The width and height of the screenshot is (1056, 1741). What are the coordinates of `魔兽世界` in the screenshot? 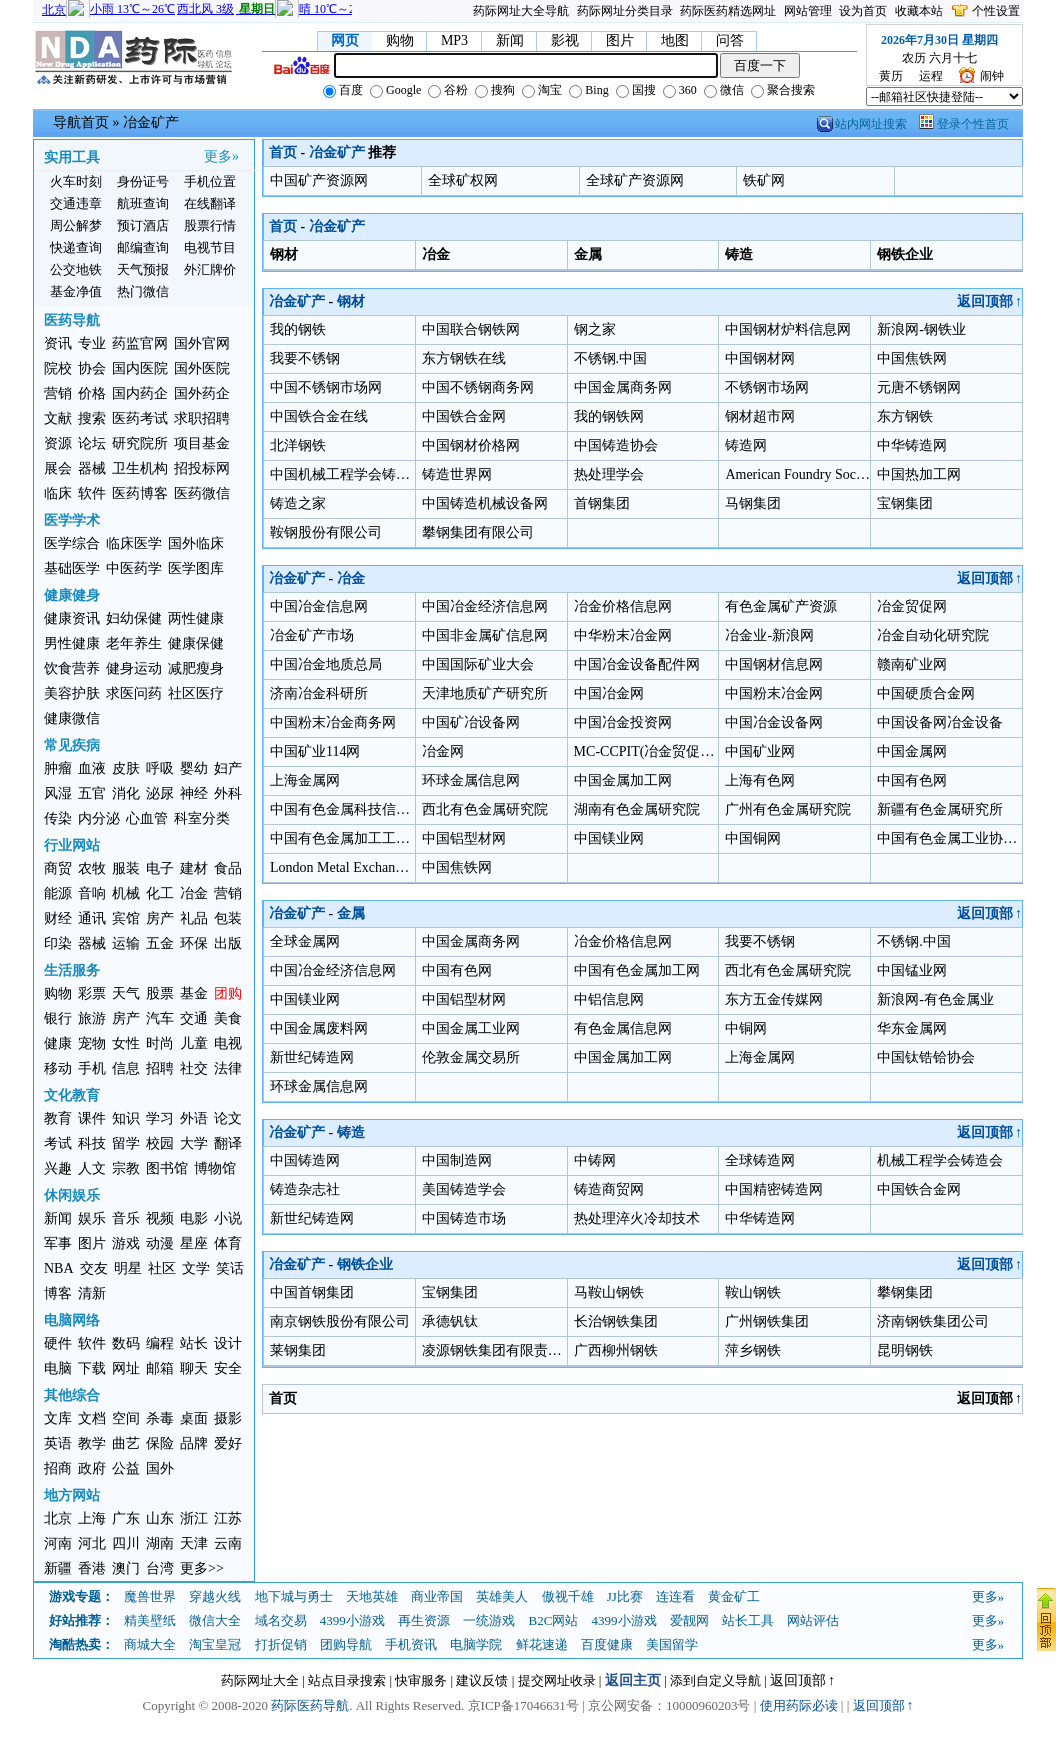 It's located at (150, 1596).